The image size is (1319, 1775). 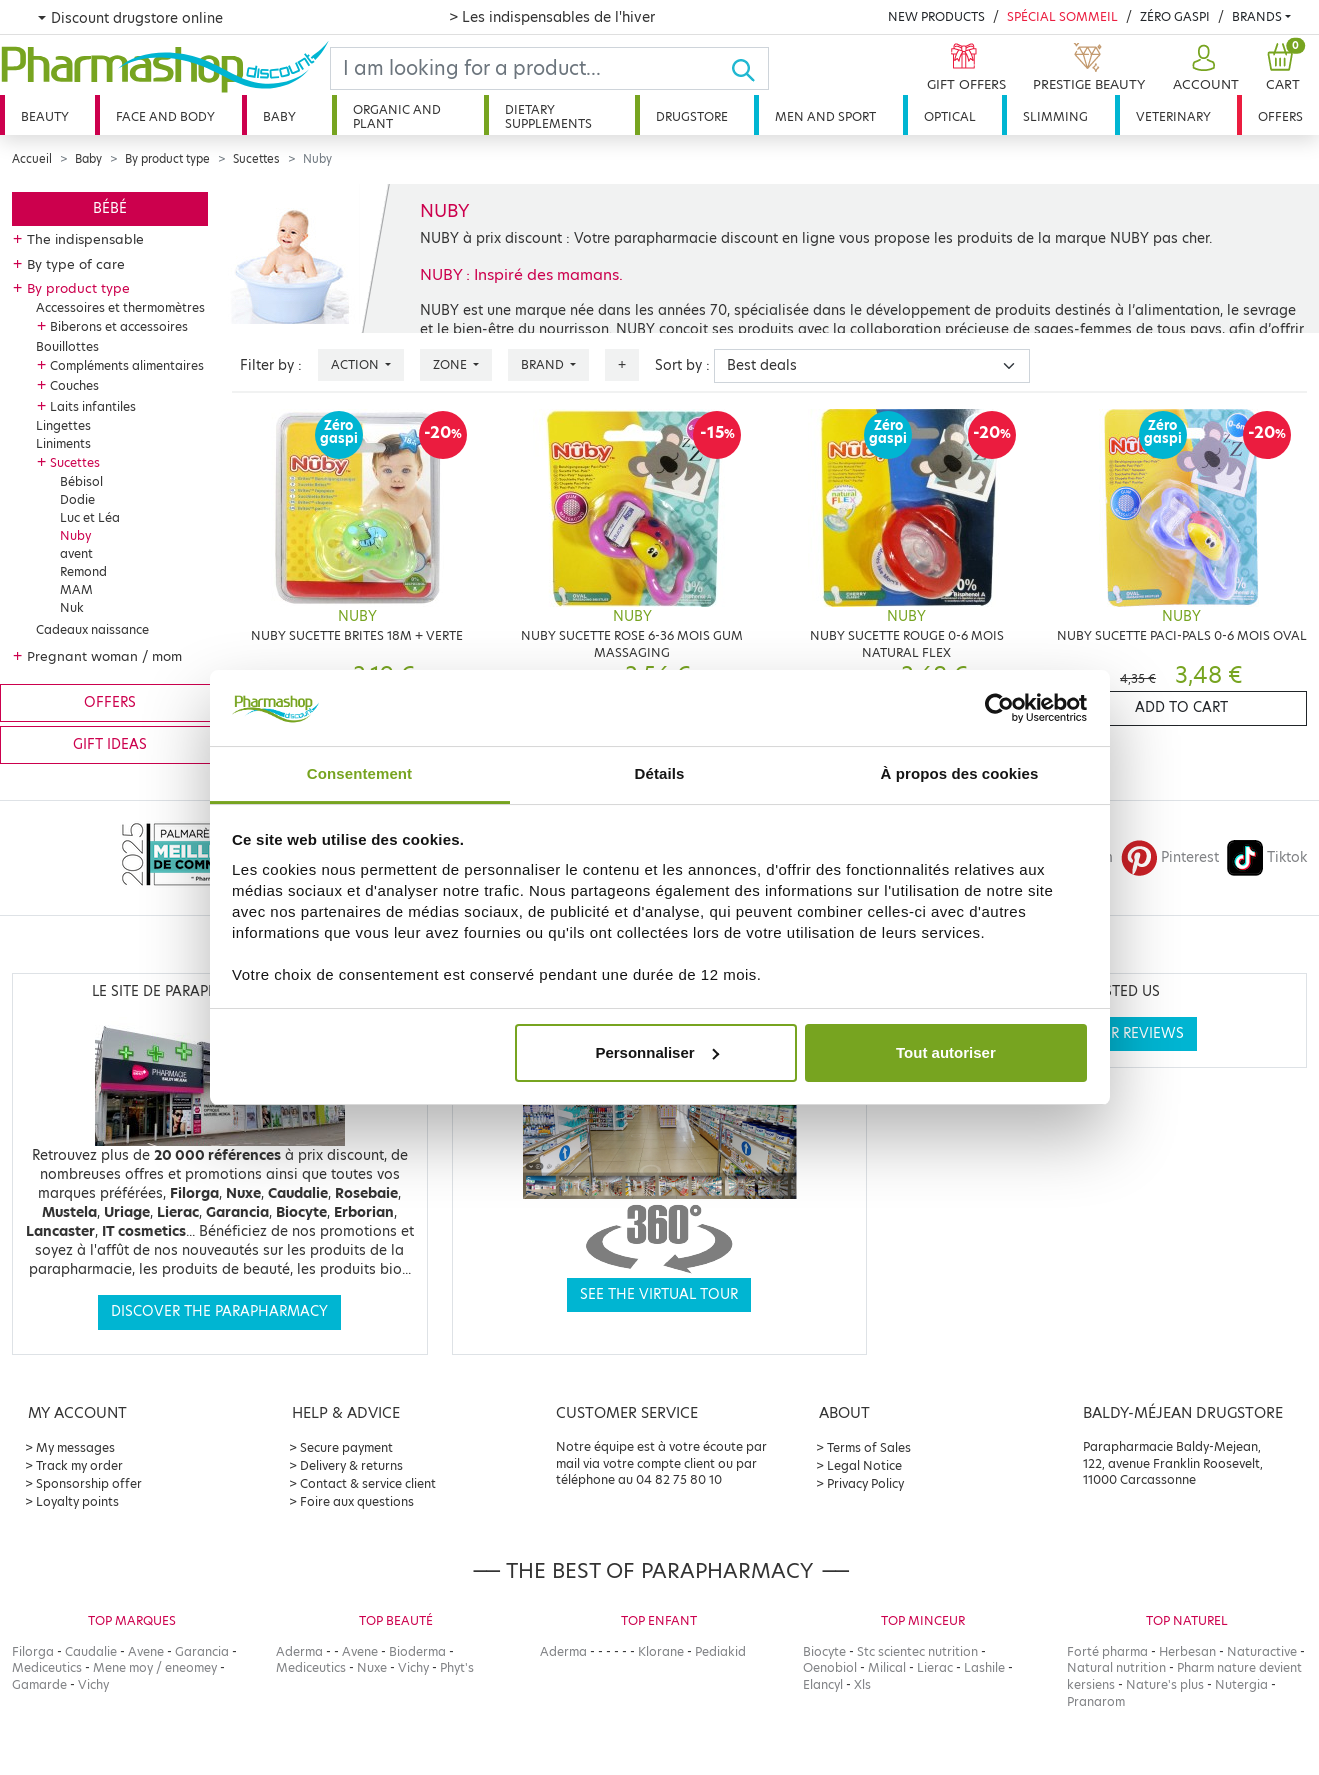 What do you see at coordinates (91, 1651) in the screenshot?
I see `Caudalie` at bounding box center [91, 1651].